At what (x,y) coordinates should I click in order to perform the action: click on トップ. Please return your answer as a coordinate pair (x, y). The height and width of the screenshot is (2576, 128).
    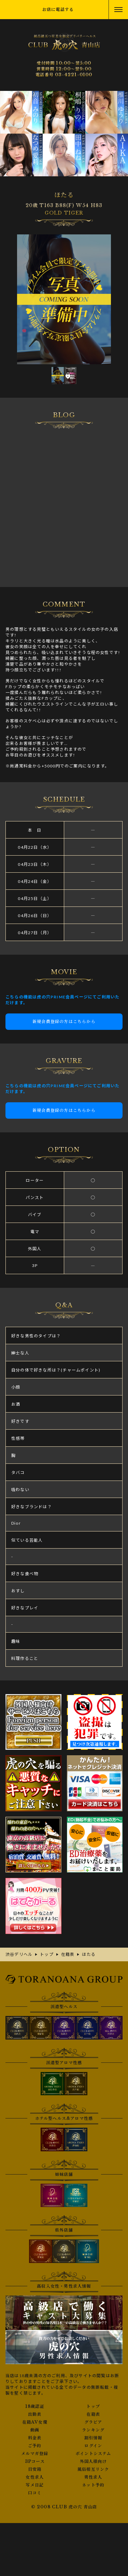
    Looking at the image, I should click on (93, 2406).